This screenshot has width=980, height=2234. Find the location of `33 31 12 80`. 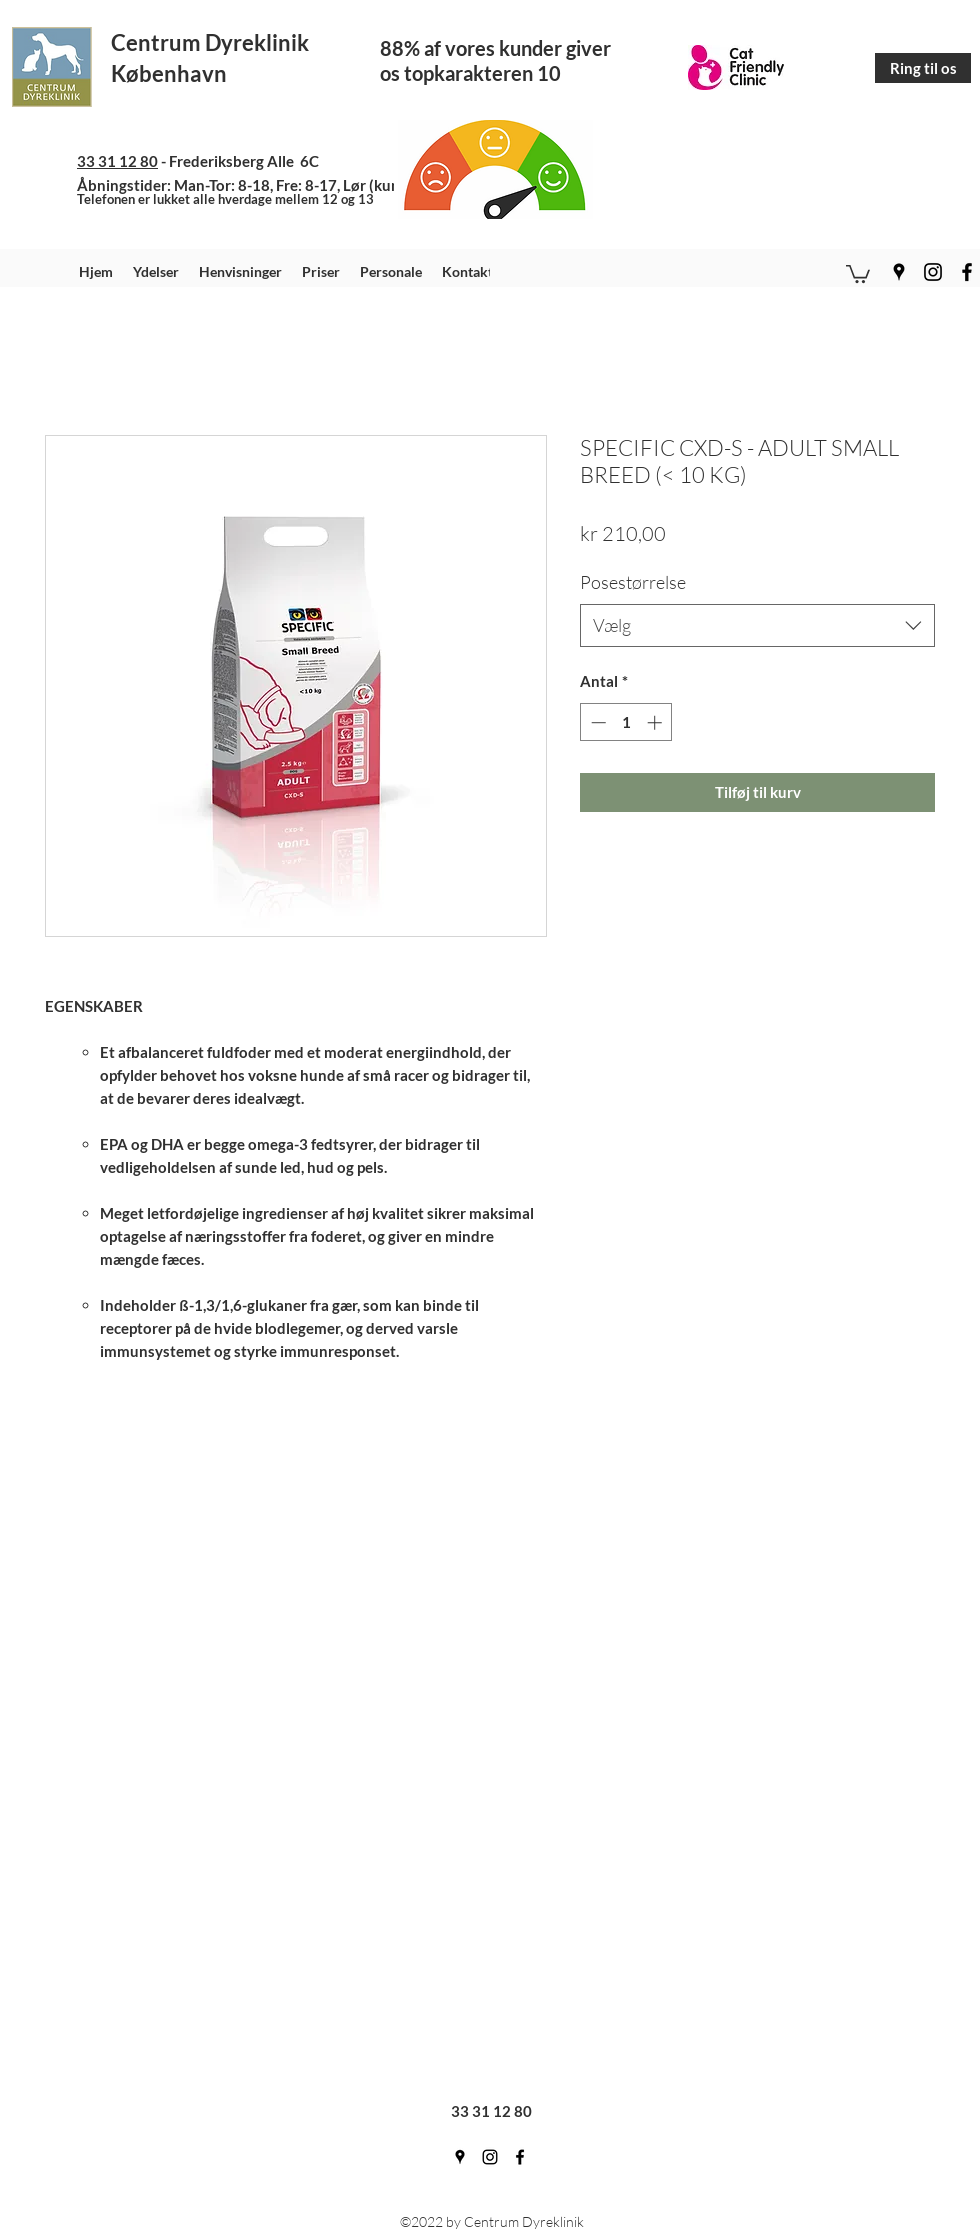

33 31 12 80 is located at coordinates (117, 161).